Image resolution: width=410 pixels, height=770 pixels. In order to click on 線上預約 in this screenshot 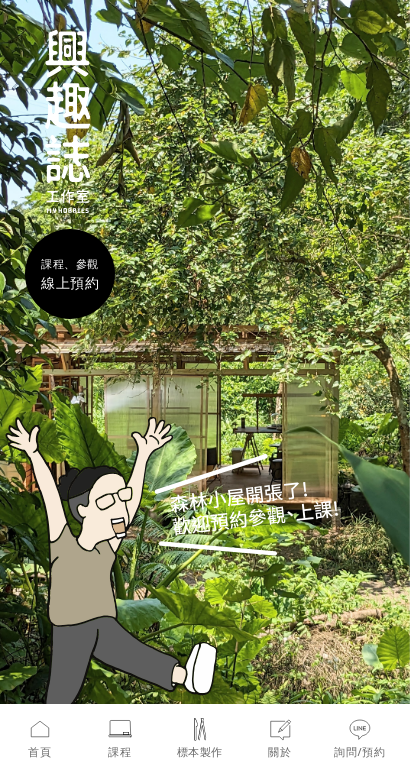, I will do `click(70, 282)`.